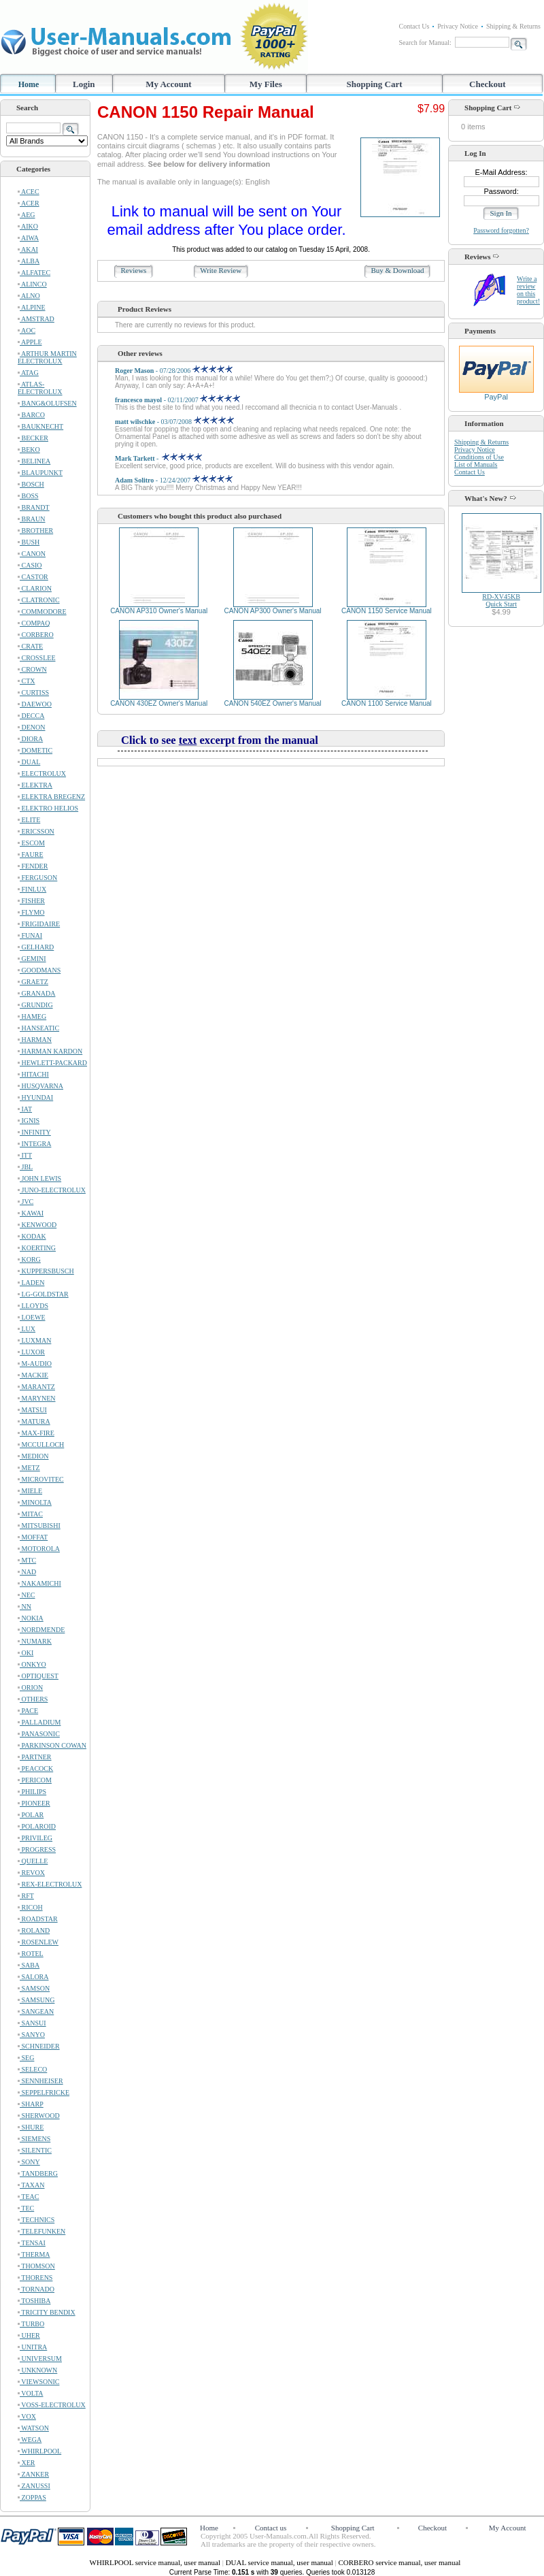 This screenshot has width=544, height=2576. Describe the element at coordinates (32, 1410) in the screenshot. I see `MATSUI` at that location.